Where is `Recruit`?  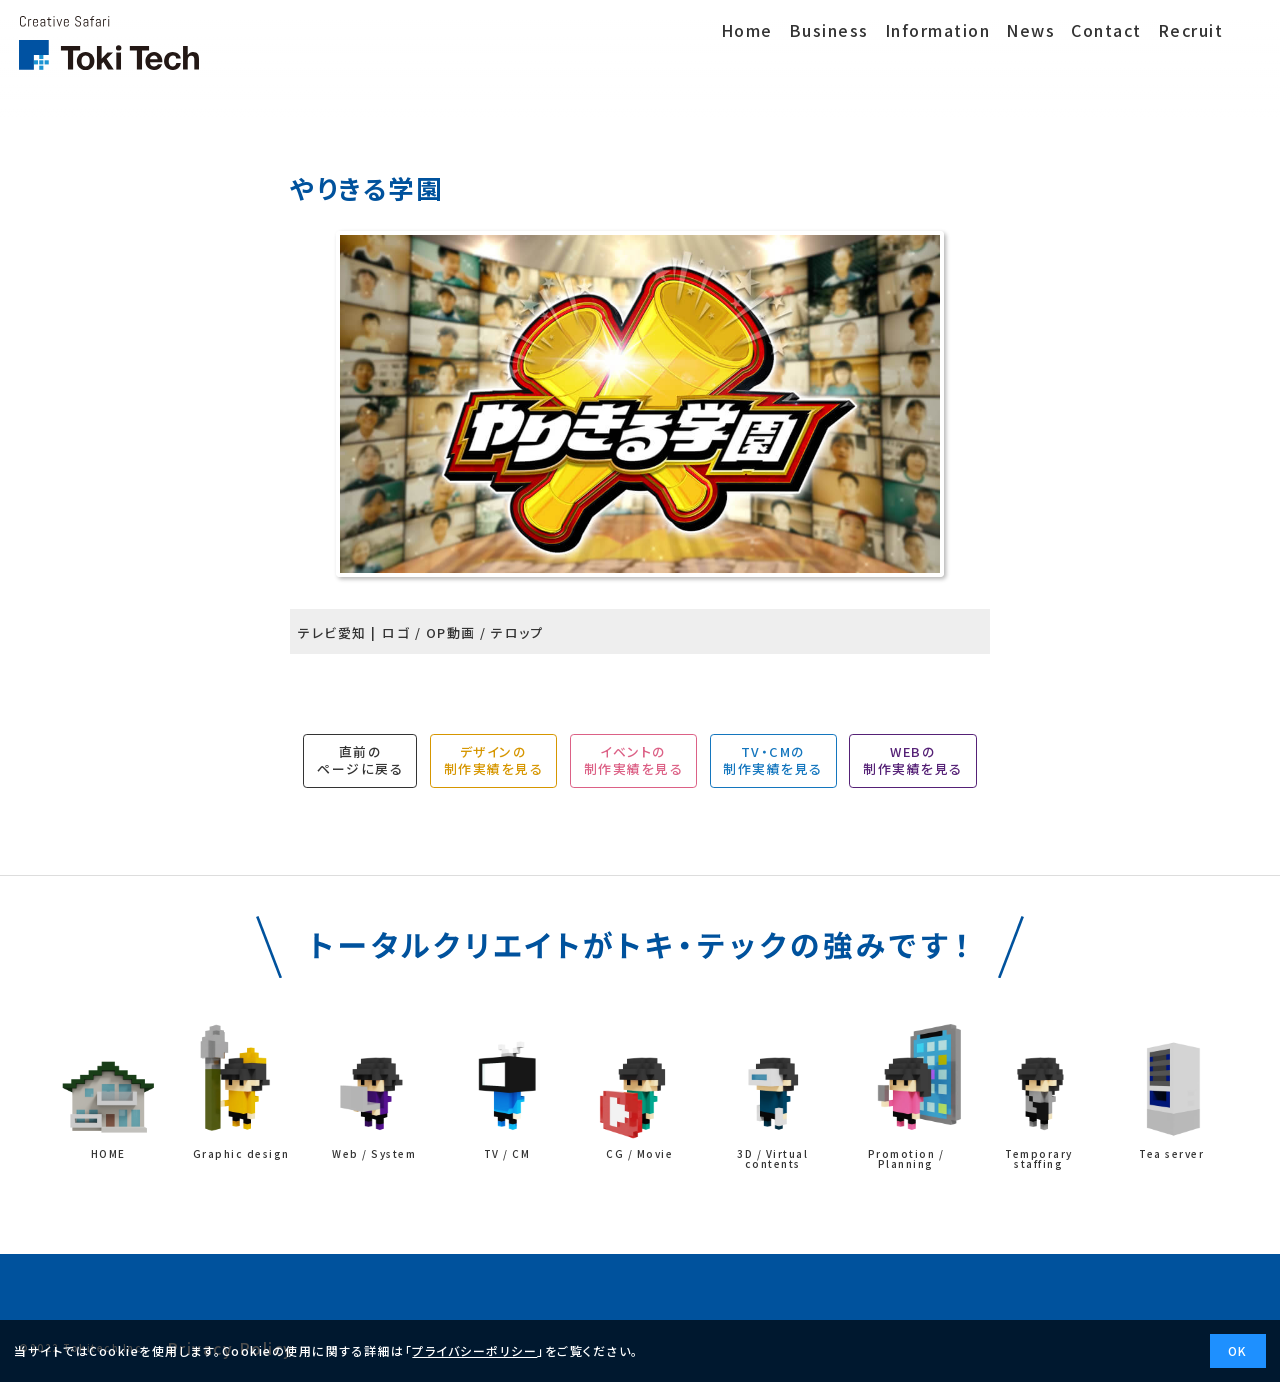
Recruit is located at coordinates (1193, 30).